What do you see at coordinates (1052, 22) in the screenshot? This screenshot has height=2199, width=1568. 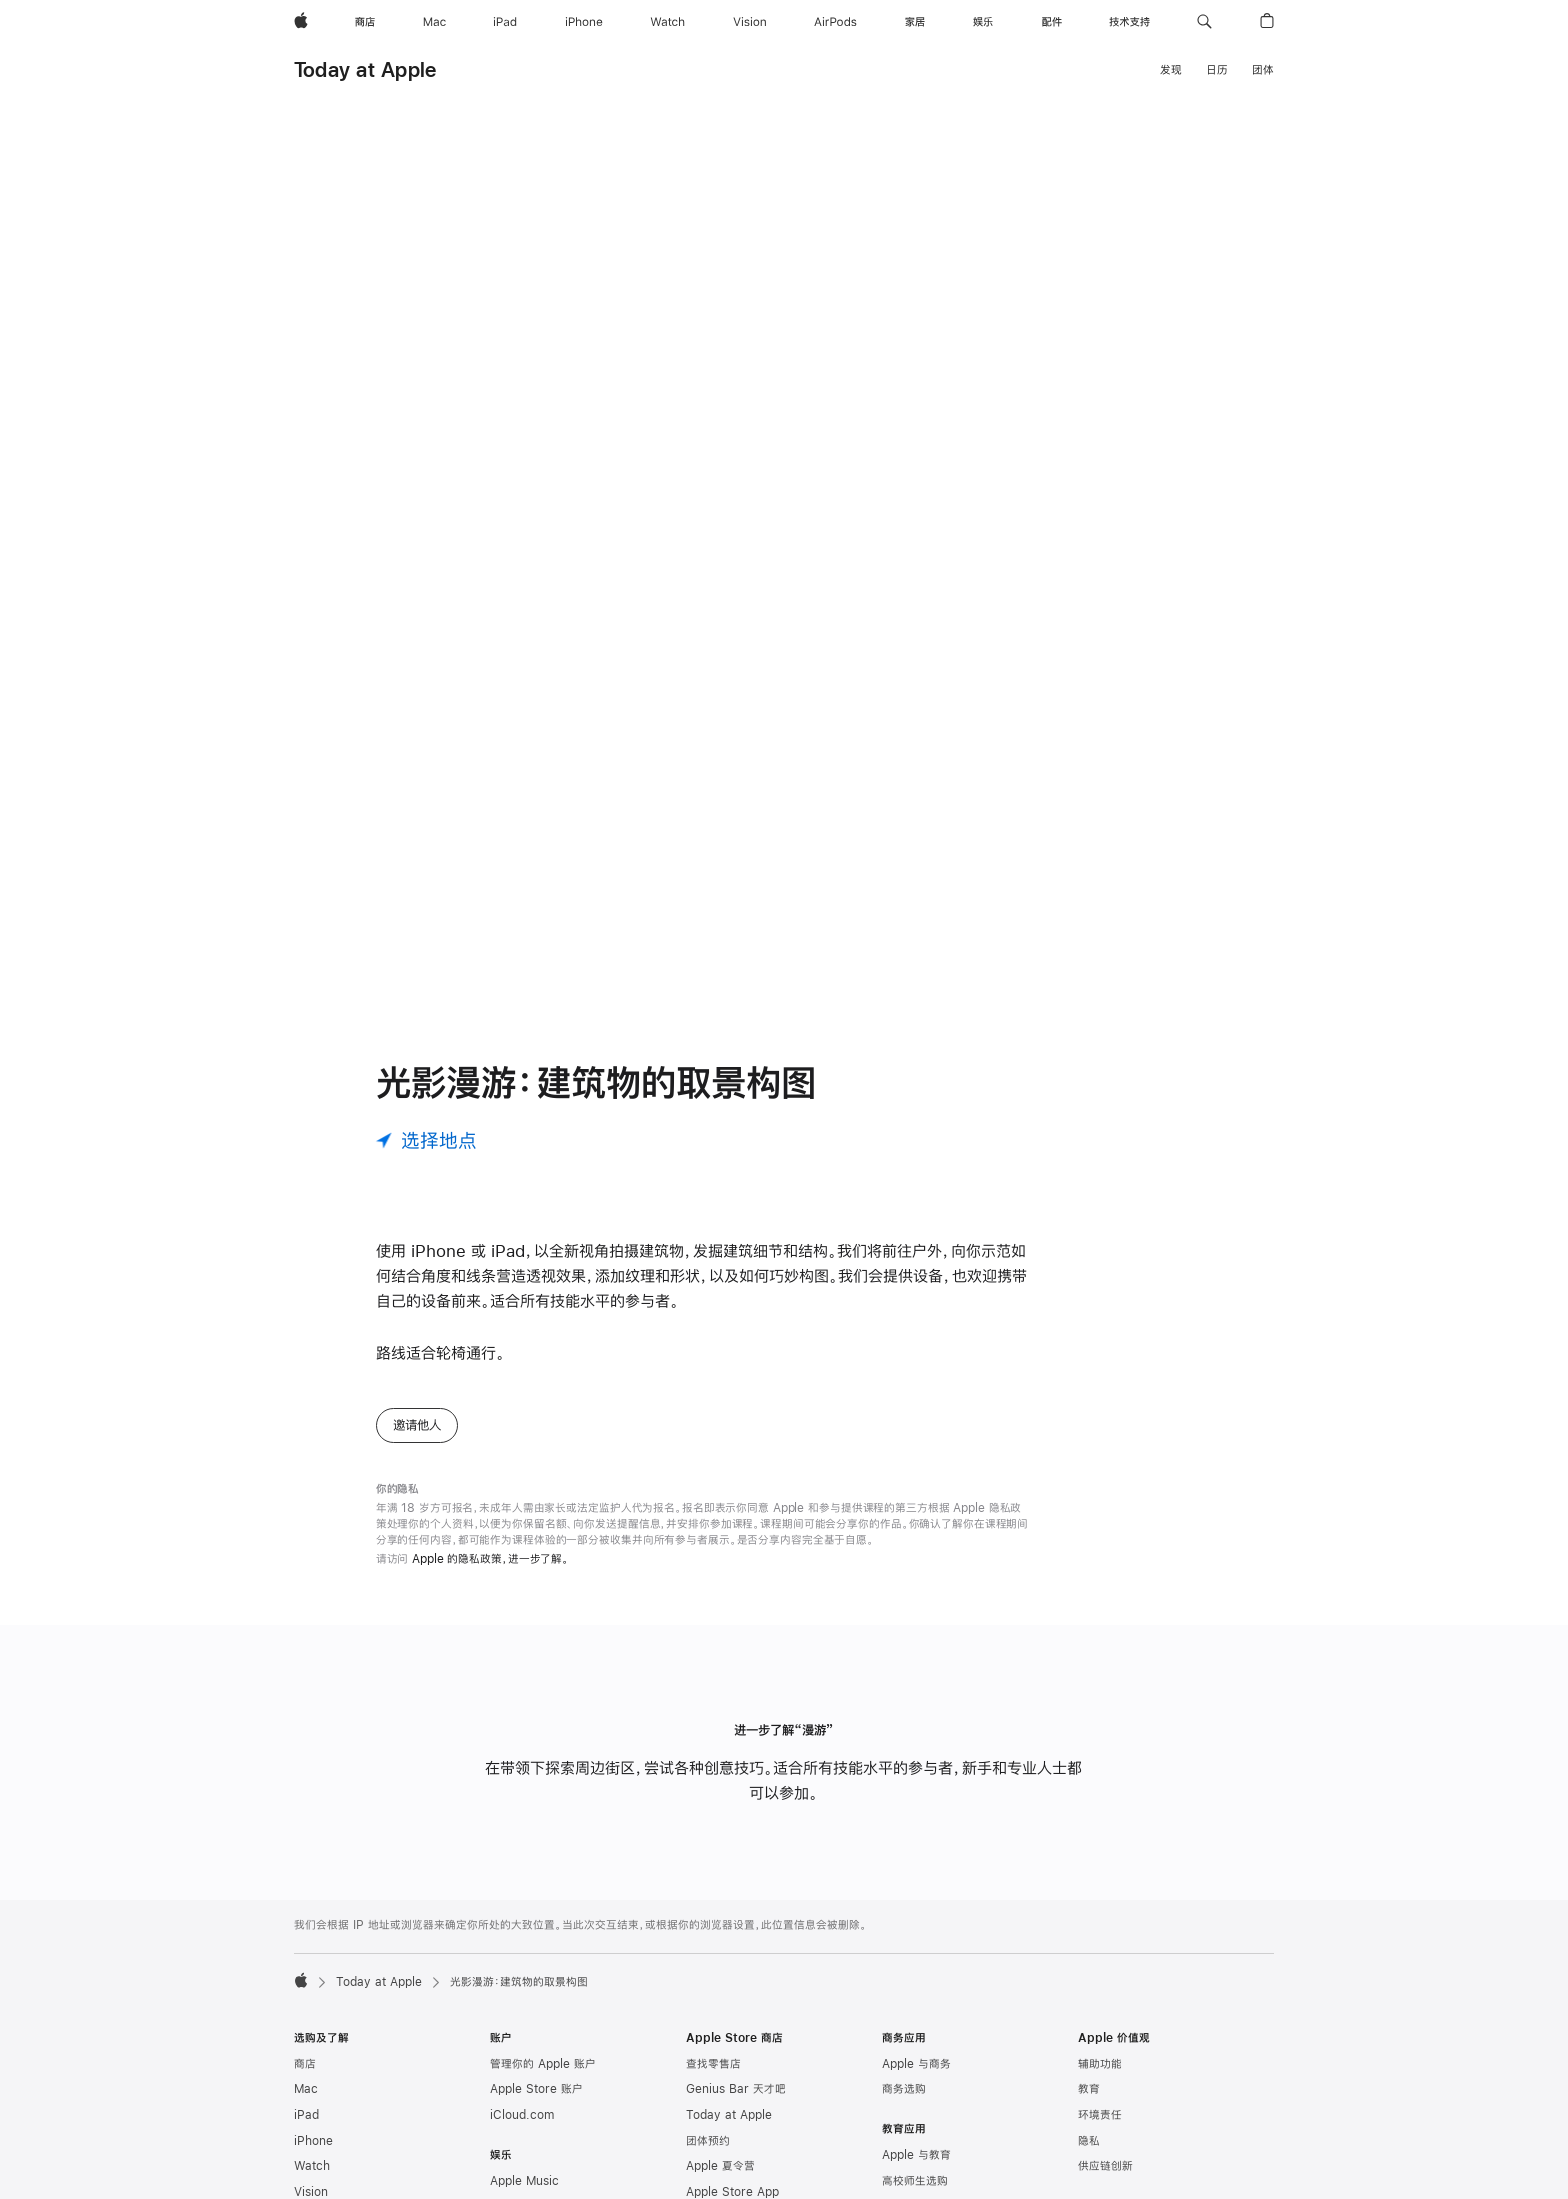 I see `[配件]` at bounding box center [1052, 22].